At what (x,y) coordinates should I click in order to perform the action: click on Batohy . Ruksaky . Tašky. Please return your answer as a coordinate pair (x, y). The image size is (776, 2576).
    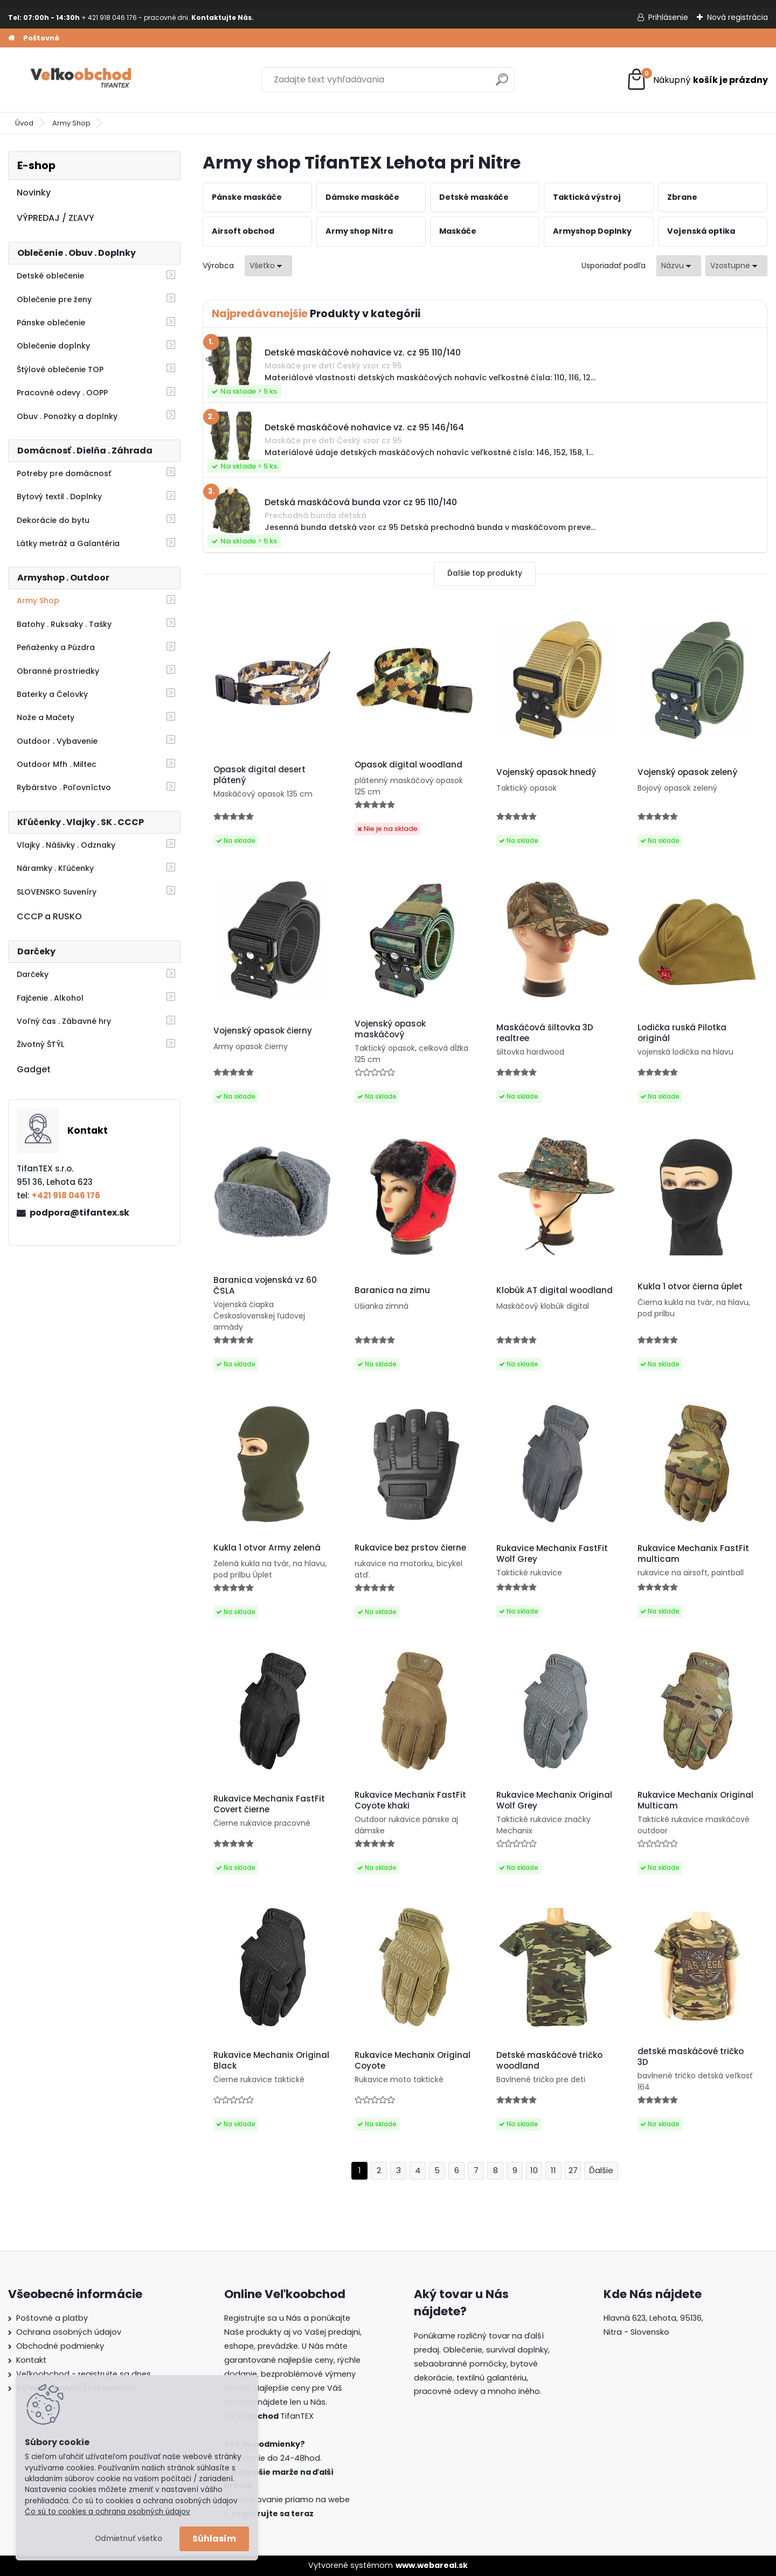
    Looking at the image, I should click on (64, 624).